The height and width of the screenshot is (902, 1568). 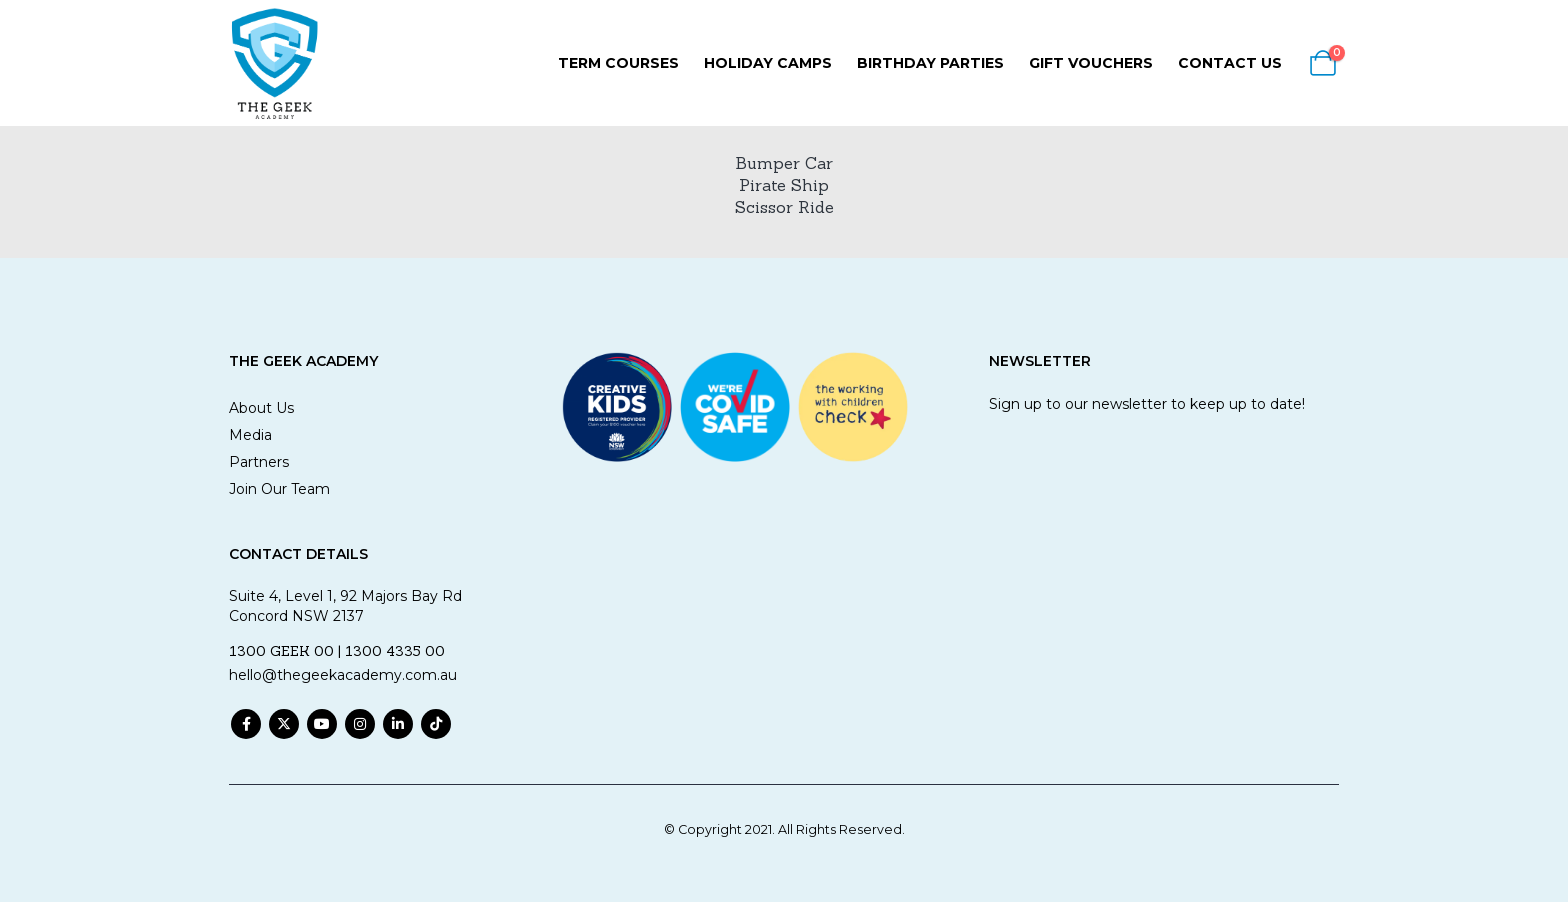 What do you see at coordinates (250, 435) in the screenshot?
I see `Media` at bounding box center [250, 435].